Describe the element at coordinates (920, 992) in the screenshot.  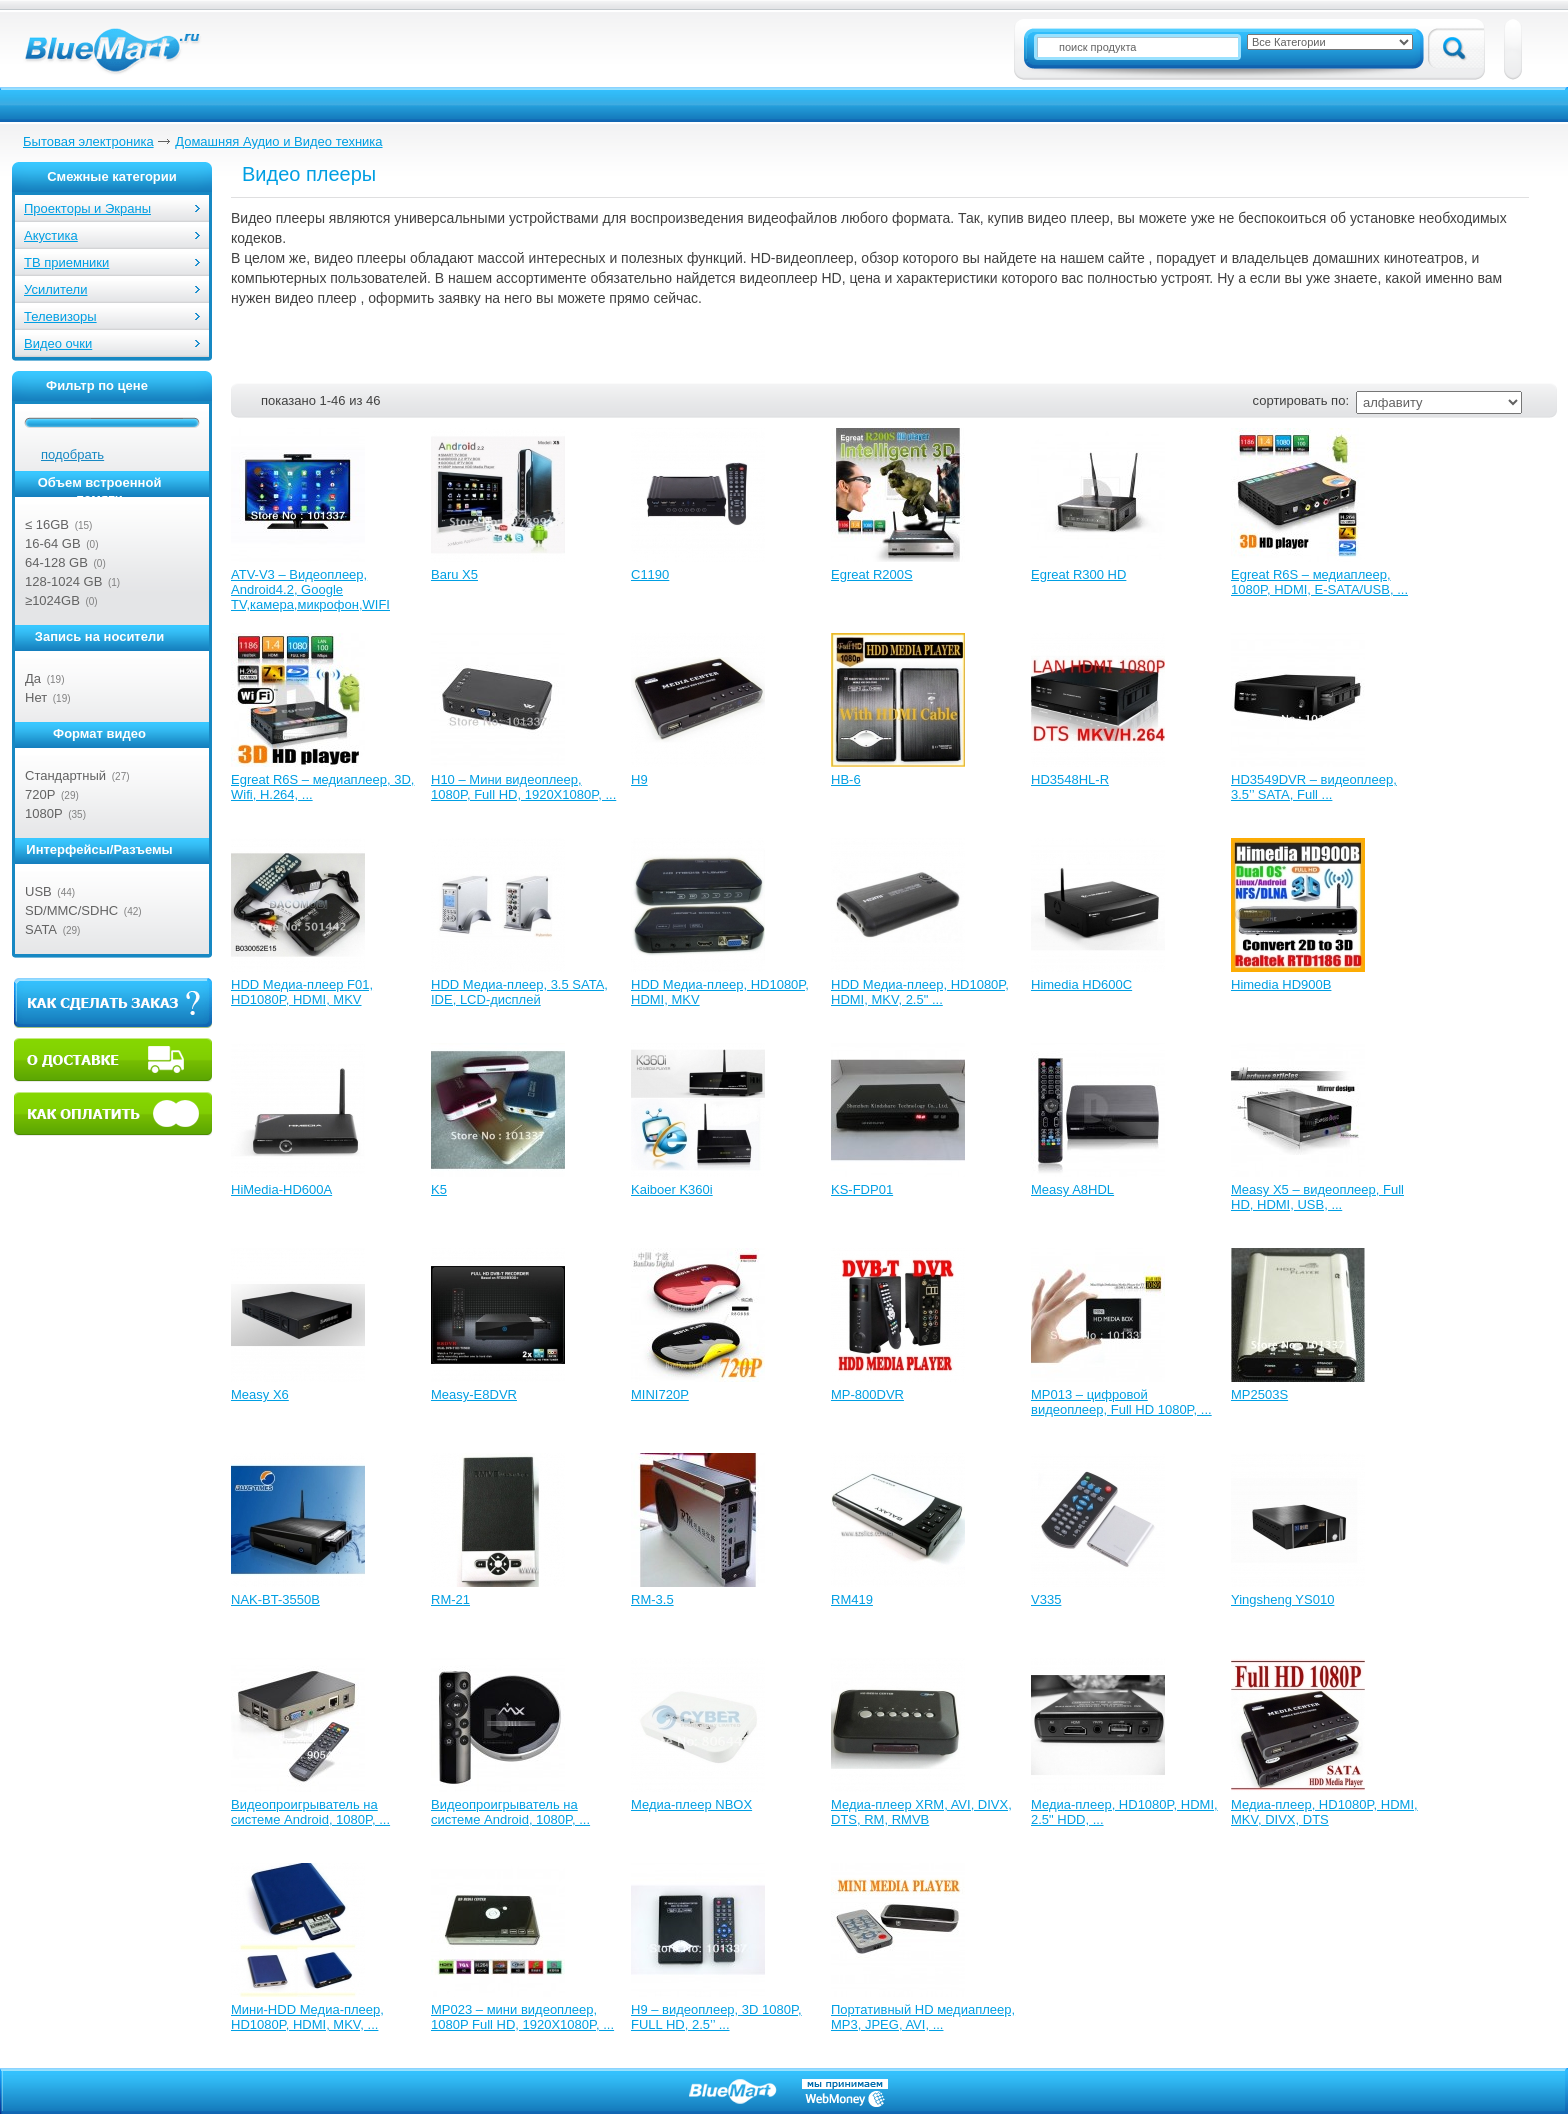
I see `HDD Медиа-плеер, HD1080P, HDMI, MKV, 2.5" ...` at that location.